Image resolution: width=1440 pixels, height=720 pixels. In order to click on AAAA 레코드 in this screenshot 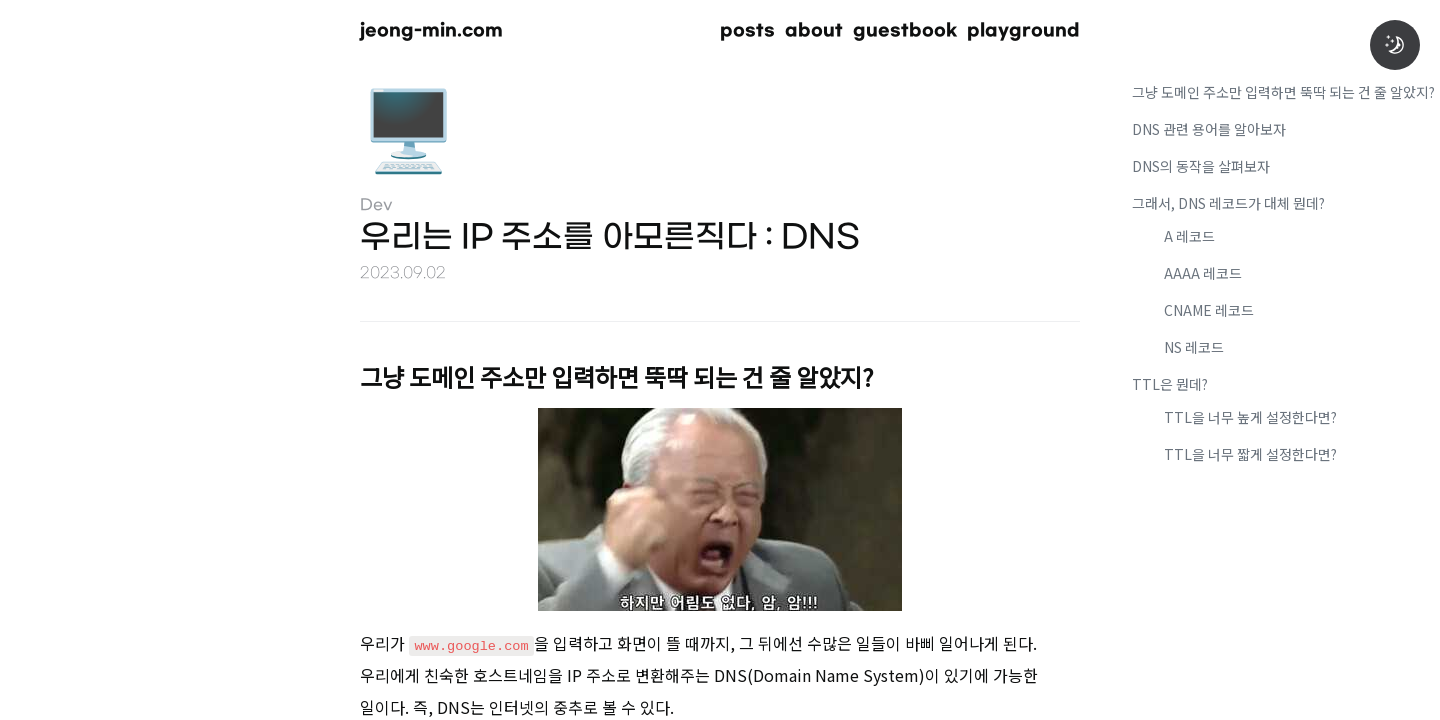, I will do `click(1203, 273)`.